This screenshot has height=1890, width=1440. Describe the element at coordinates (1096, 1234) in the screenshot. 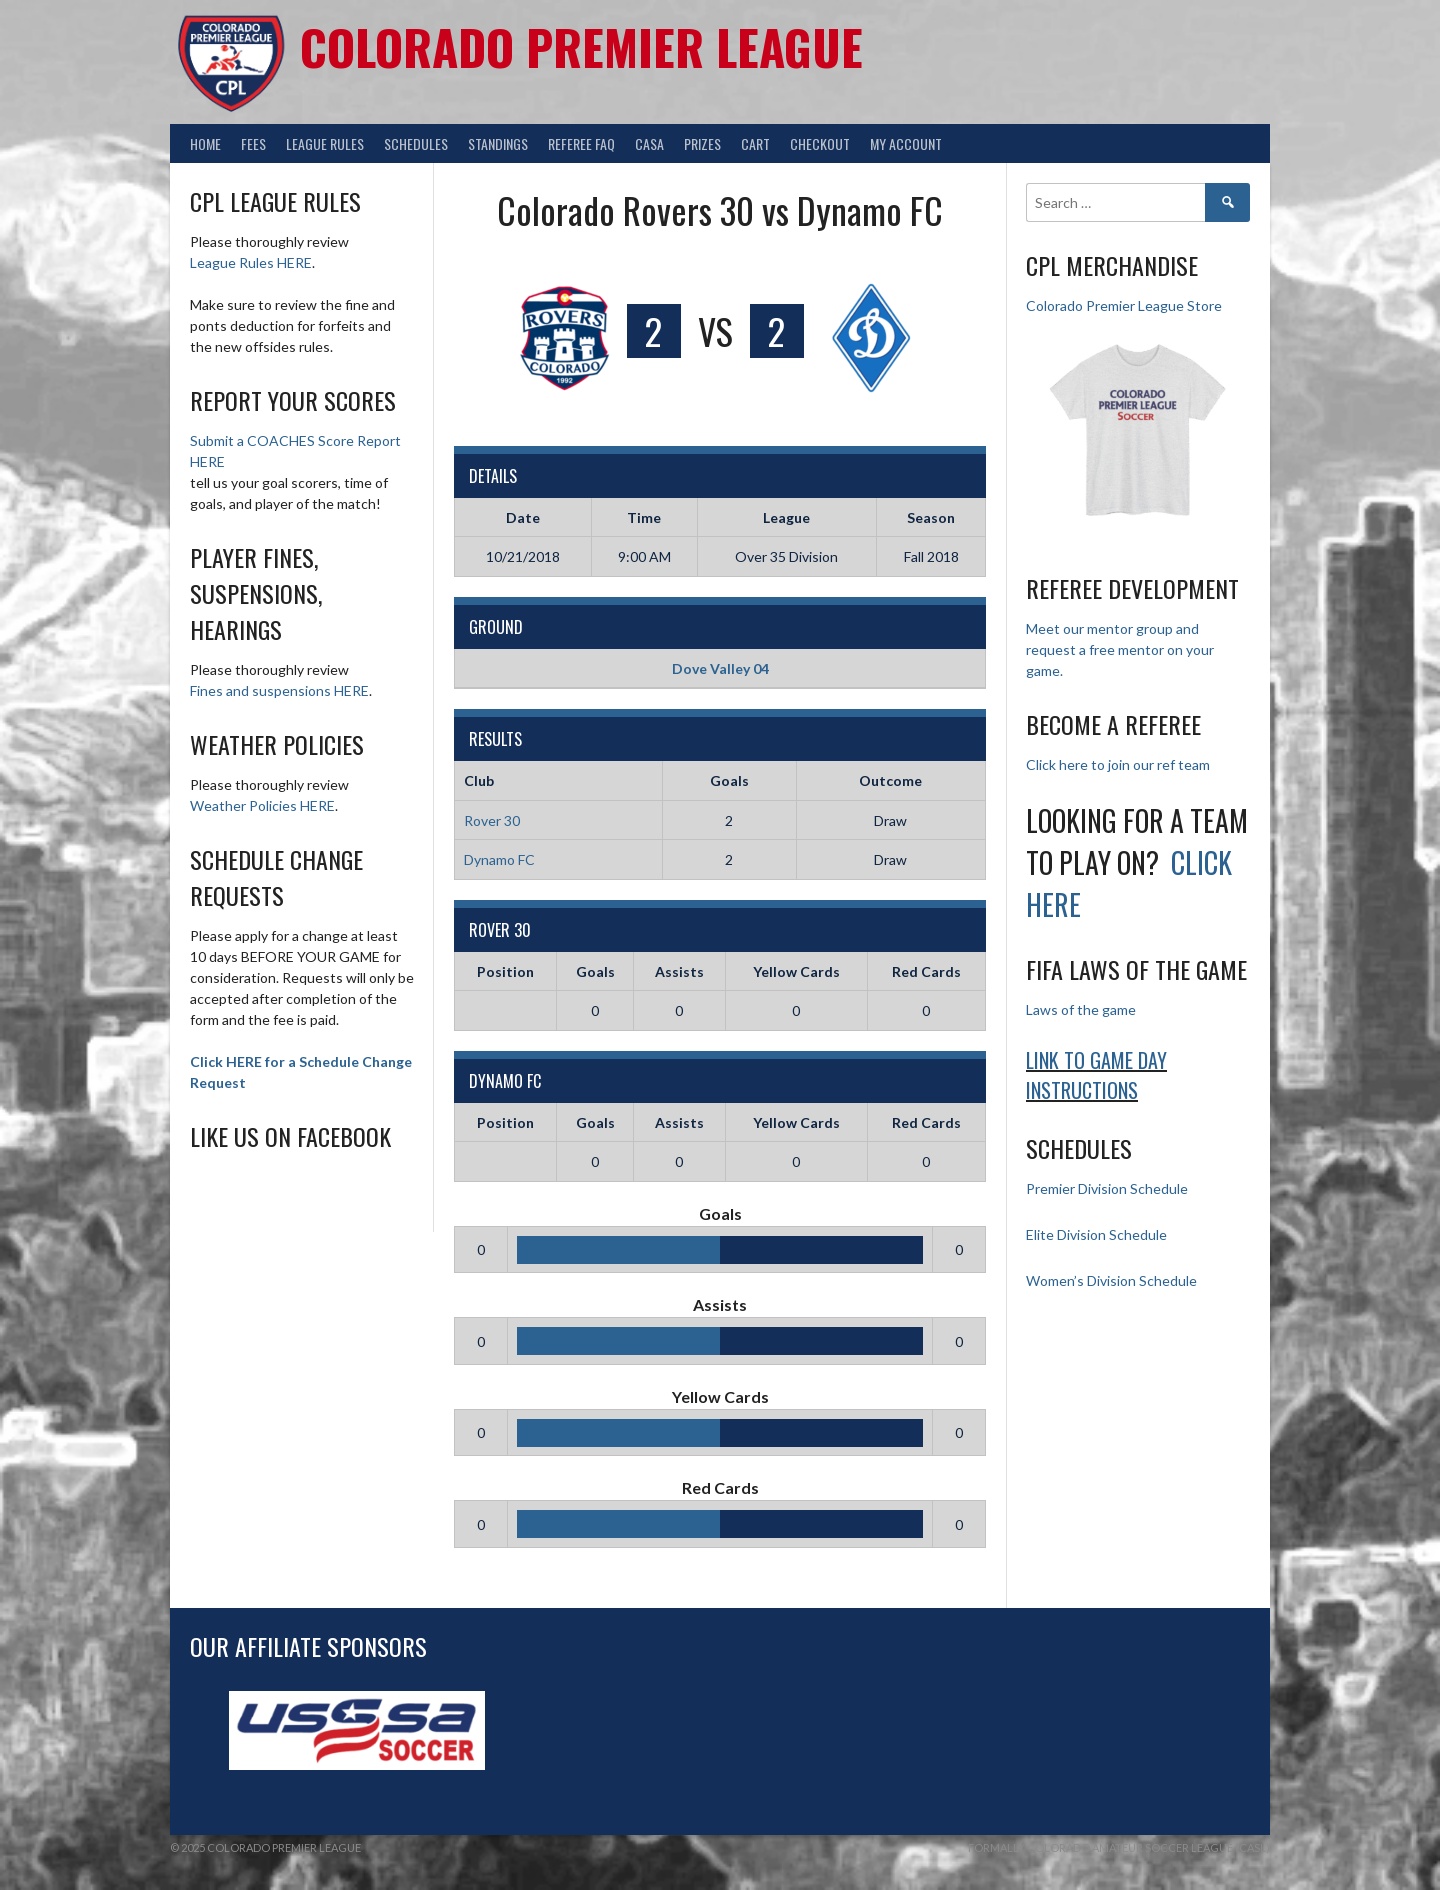

I see `Elite Division Schedule` at that location.